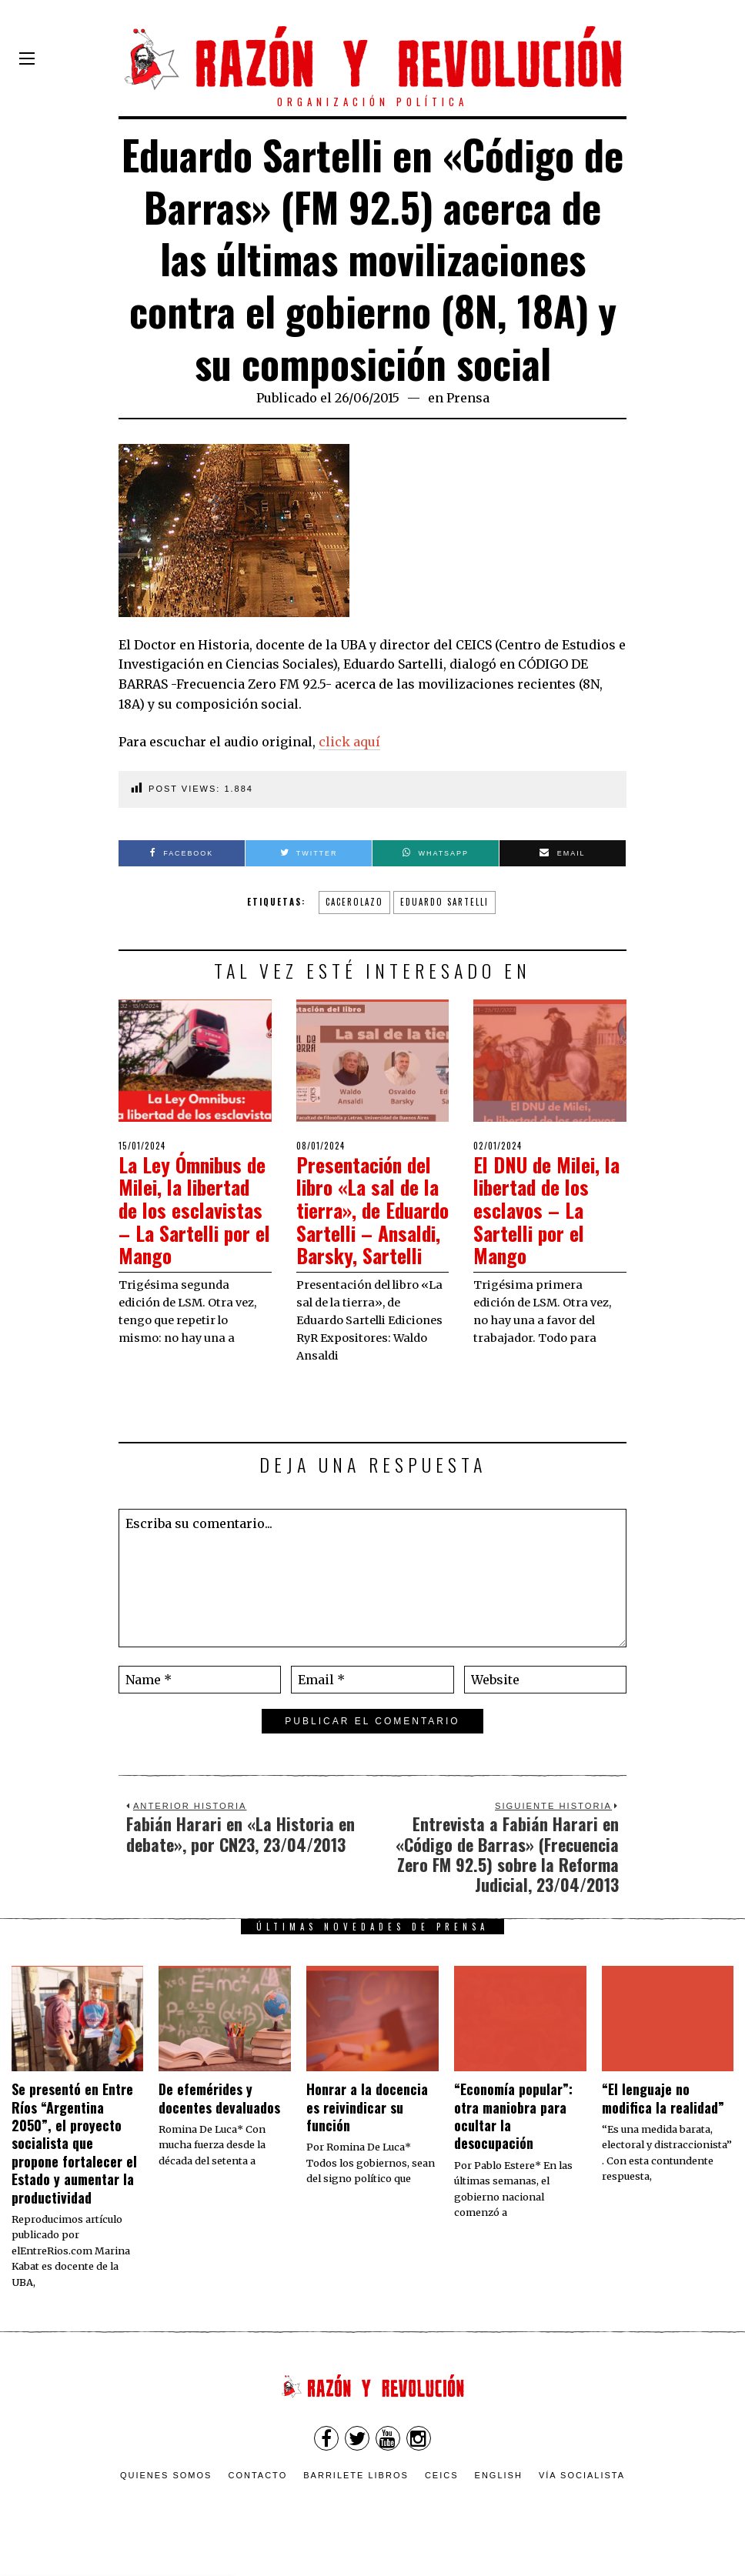 This screenshot has height=2576, width=745. Describe the element at coordinates (354, 902) in the screenshot. I see `Cacerolazo` at that location.